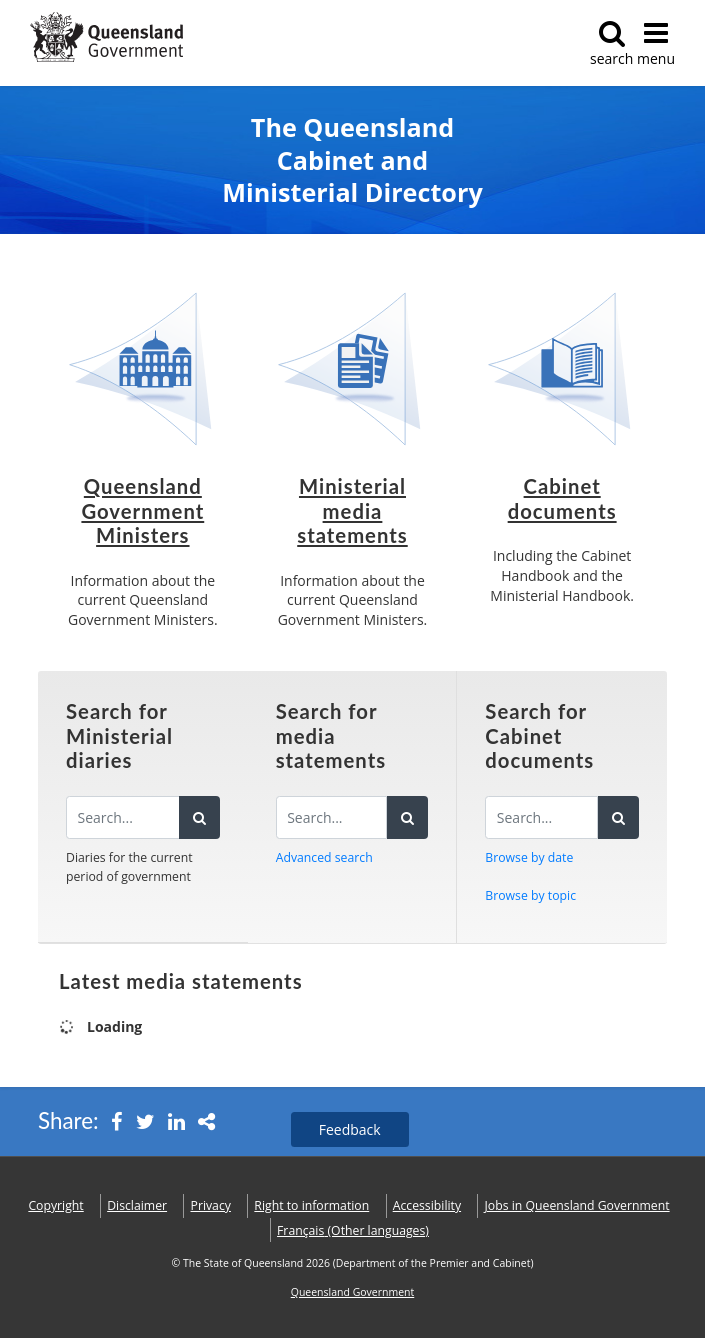  What do you see at coordinates (352, 160) in the screenshot?
I see `The Queensland Cabinet and Ministerial Directory` at bounding box center [352, 160].